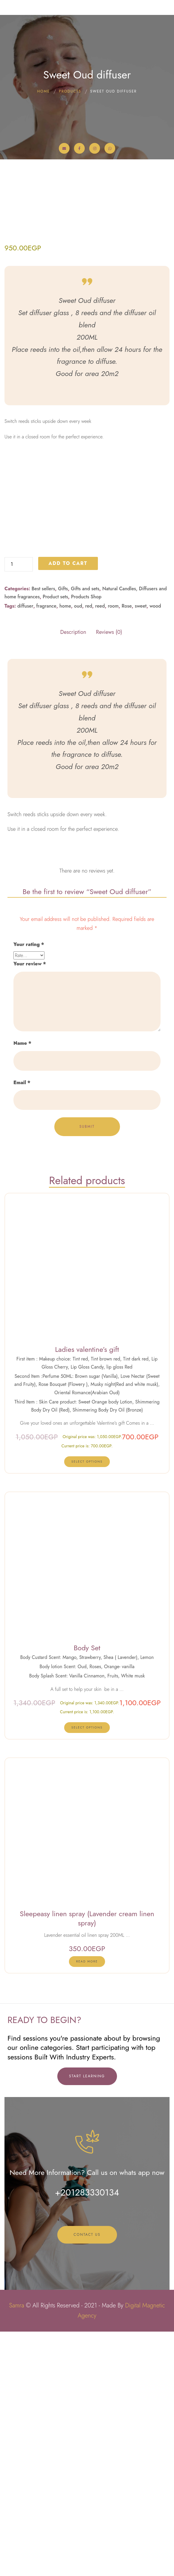 The width and height of the screenshot is (174, 2576). What do you see at coordinates (127, 850) in the screenshot?
I see `Rose` at bounding box center [127, 850].